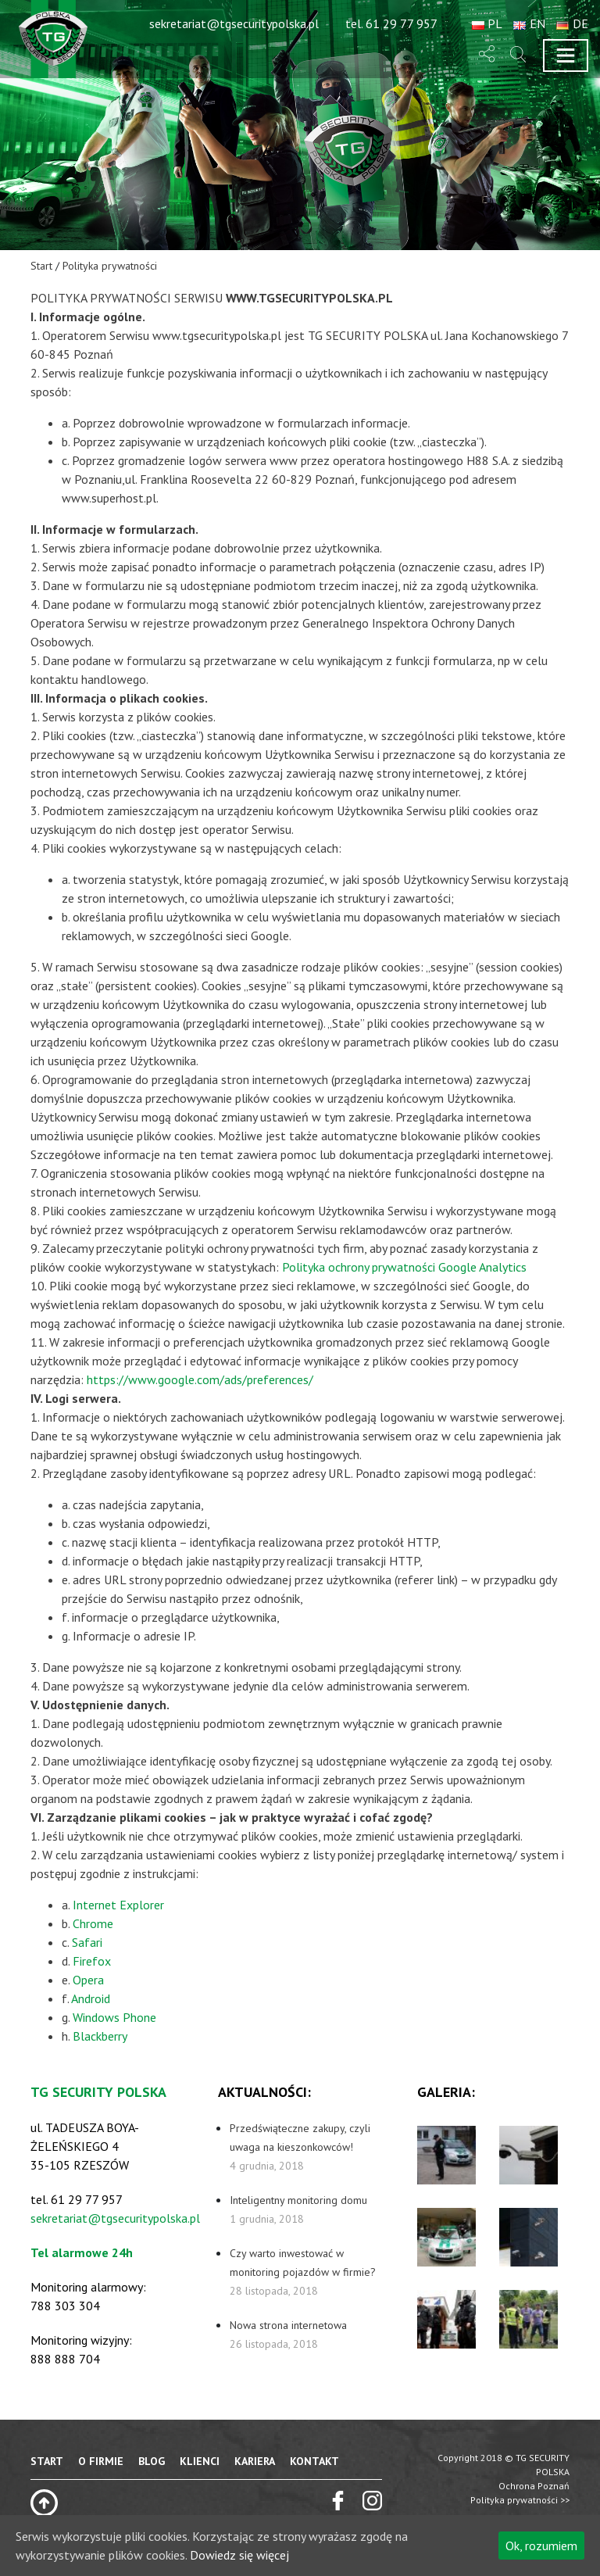 This screenshot has width=600, height=2576. I want to click on Start, so click(41, 266).